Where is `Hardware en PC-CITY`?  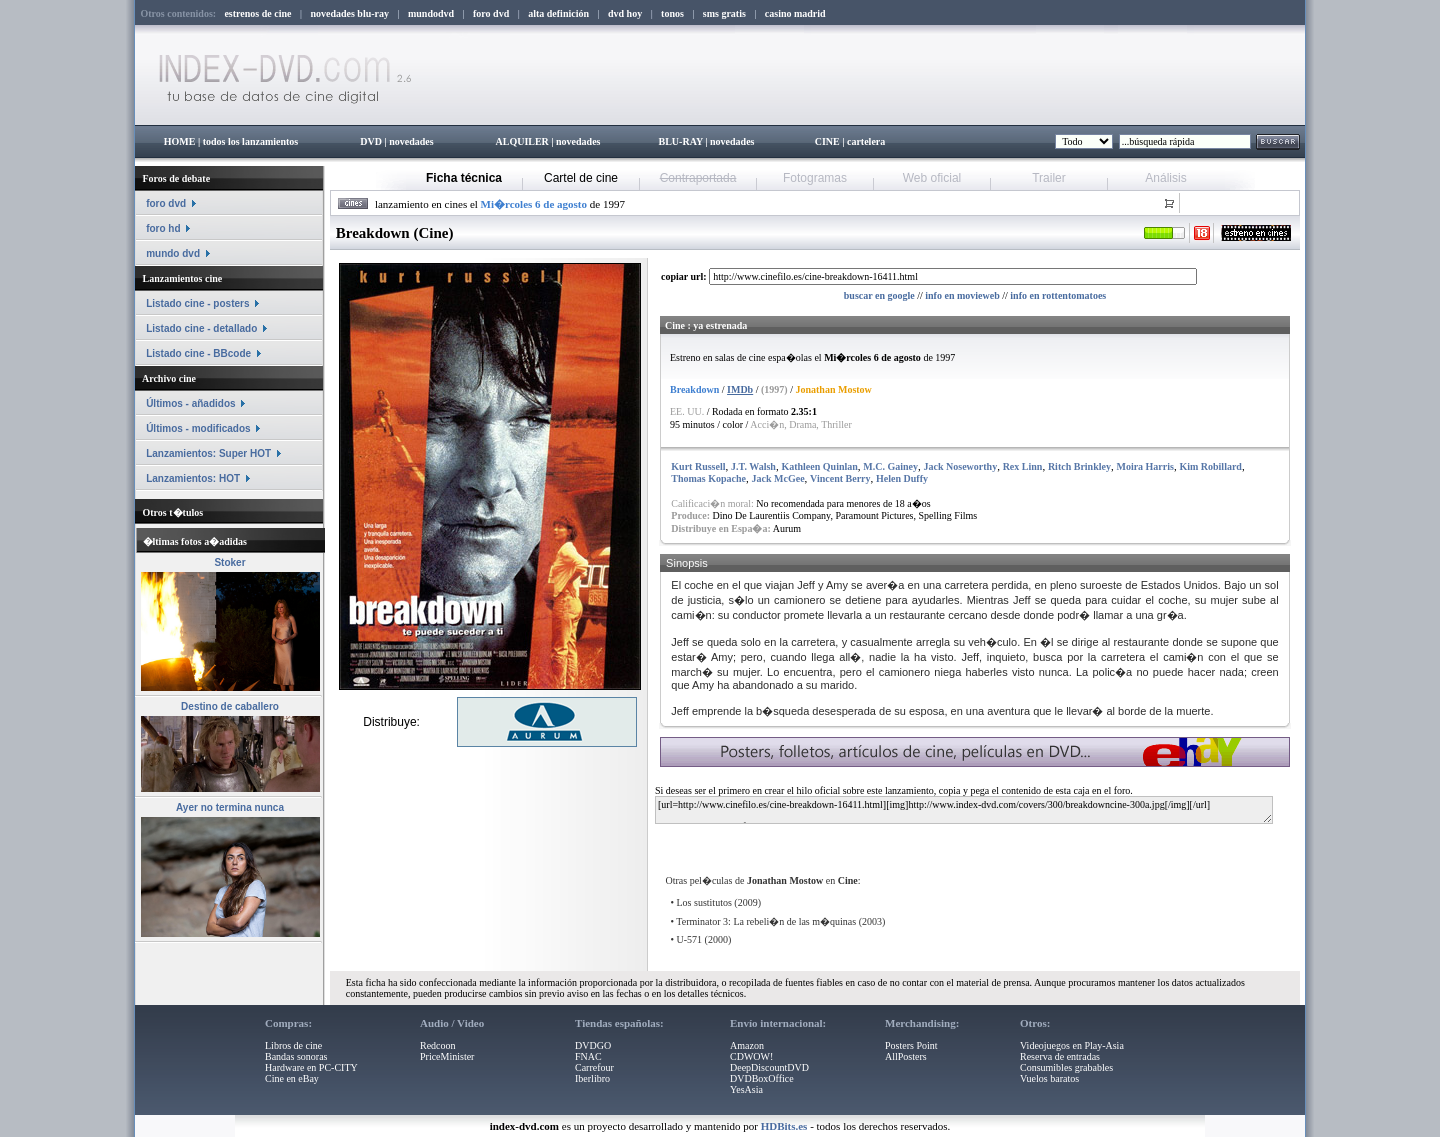 Hardware en PC-CITY is located at coordinates (311, 1067).